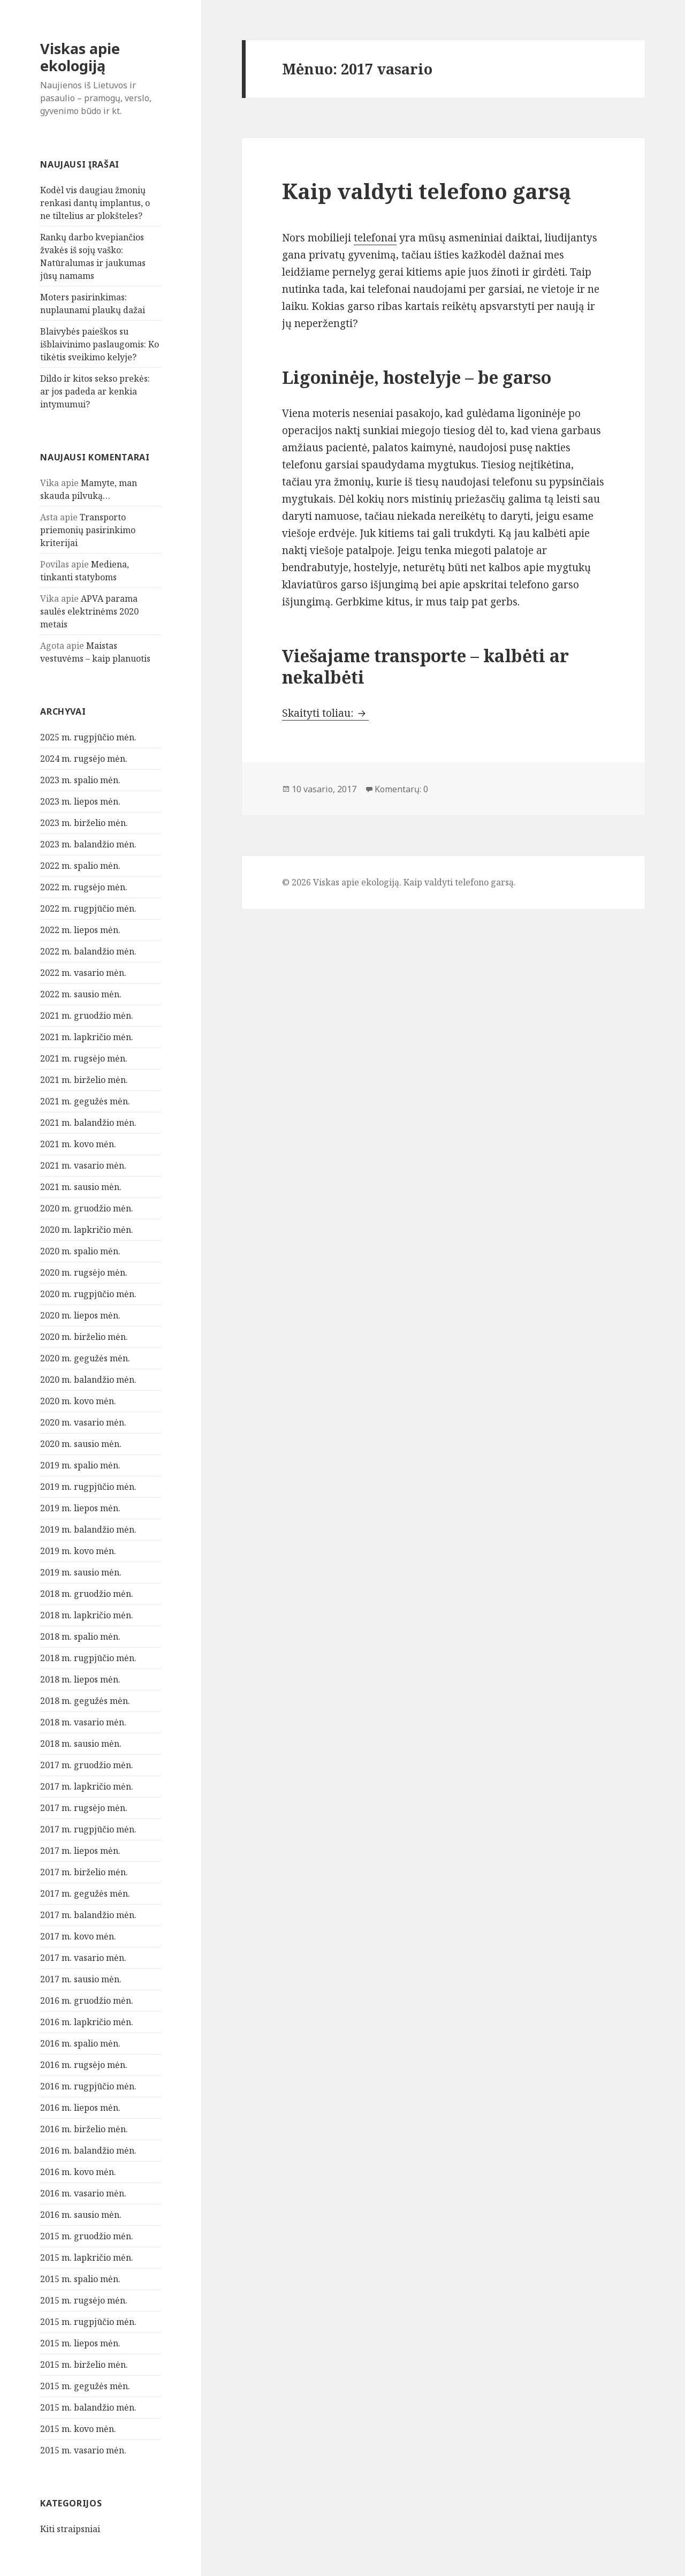  I want to click on 2018 m. spalio mėn., so click(80, 1636).